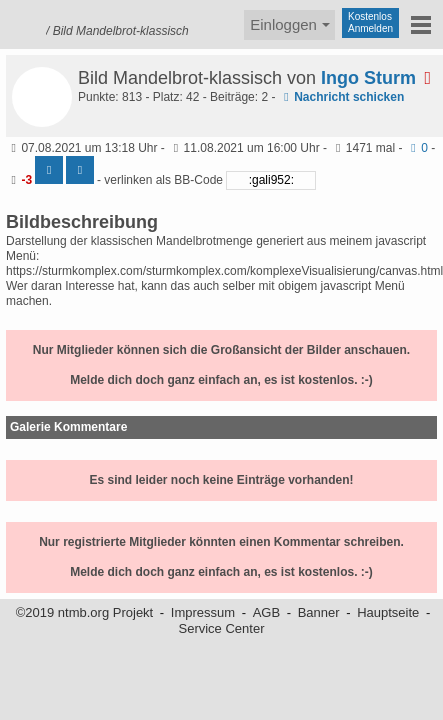 Image resolution: width=443 pixels, height=720 pixels. Describe the element at coordinates (266, 612) in the screenshot. I see `AGB` at that location.